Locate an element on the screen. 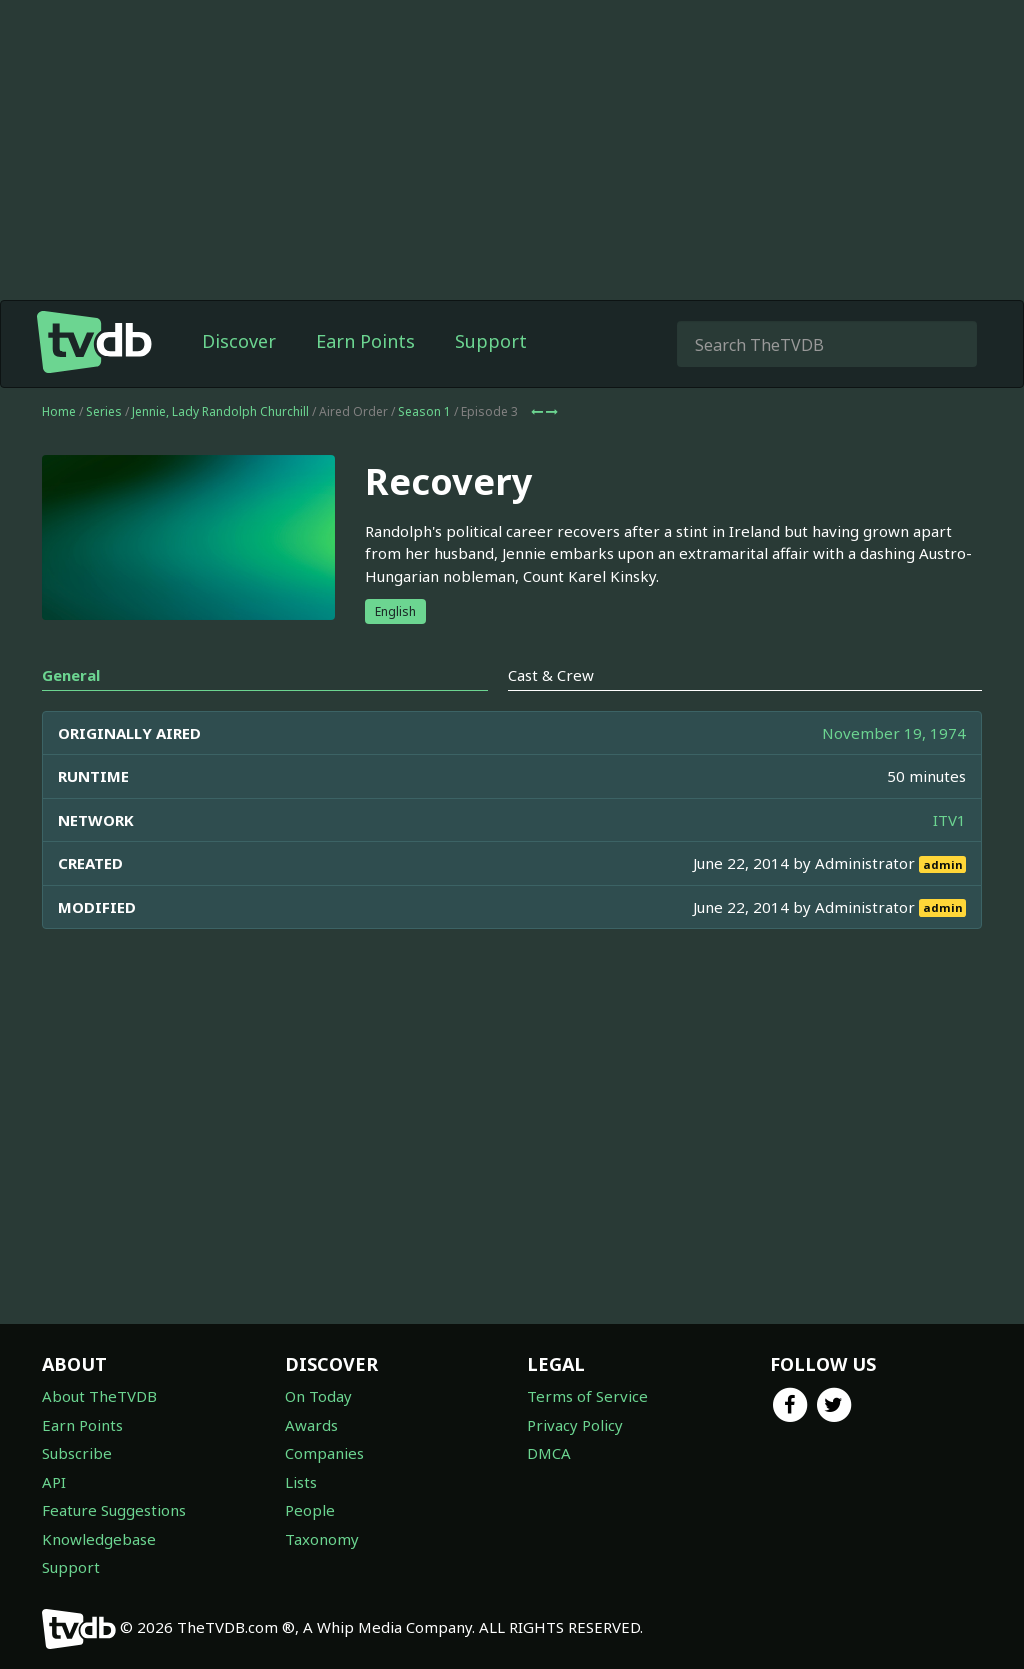 The width and height of the screenshot is (1024, 1669). Jennie, Lady Randolph Churchill is located at coordinates (220, 411).